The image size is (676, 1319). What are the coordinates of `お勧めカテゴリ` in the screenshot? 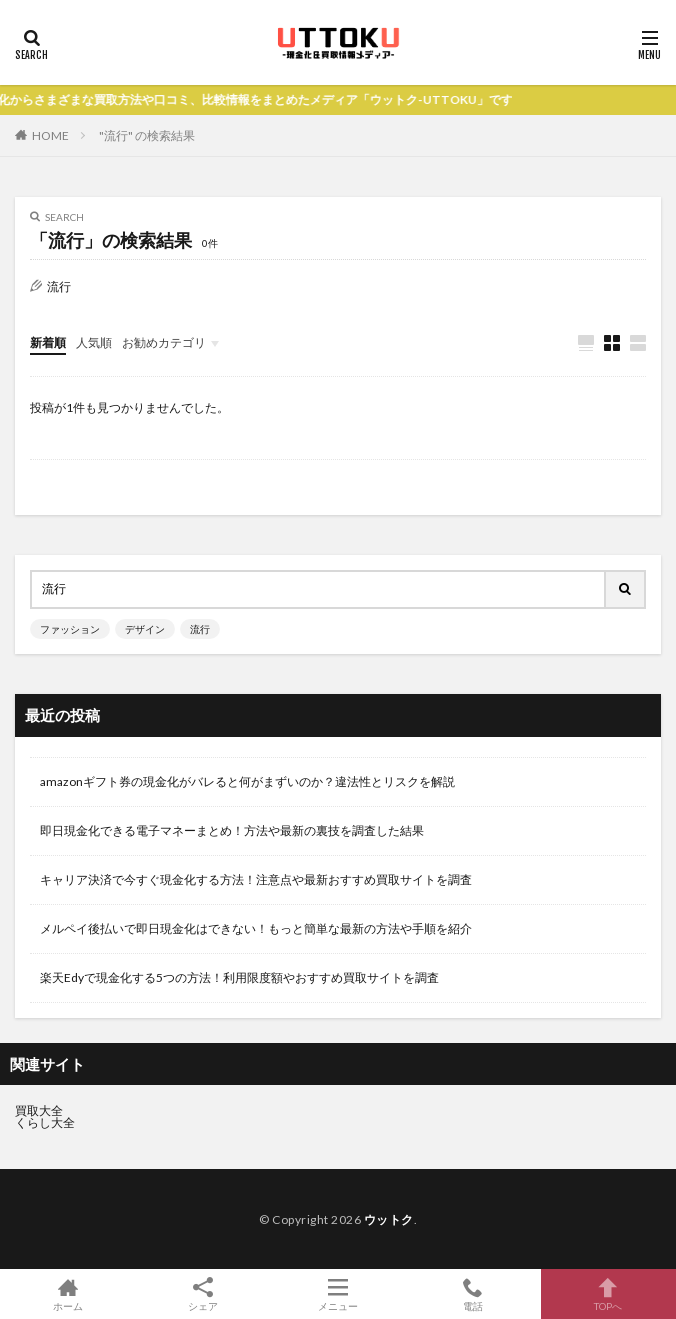 It's located at (164, 342).